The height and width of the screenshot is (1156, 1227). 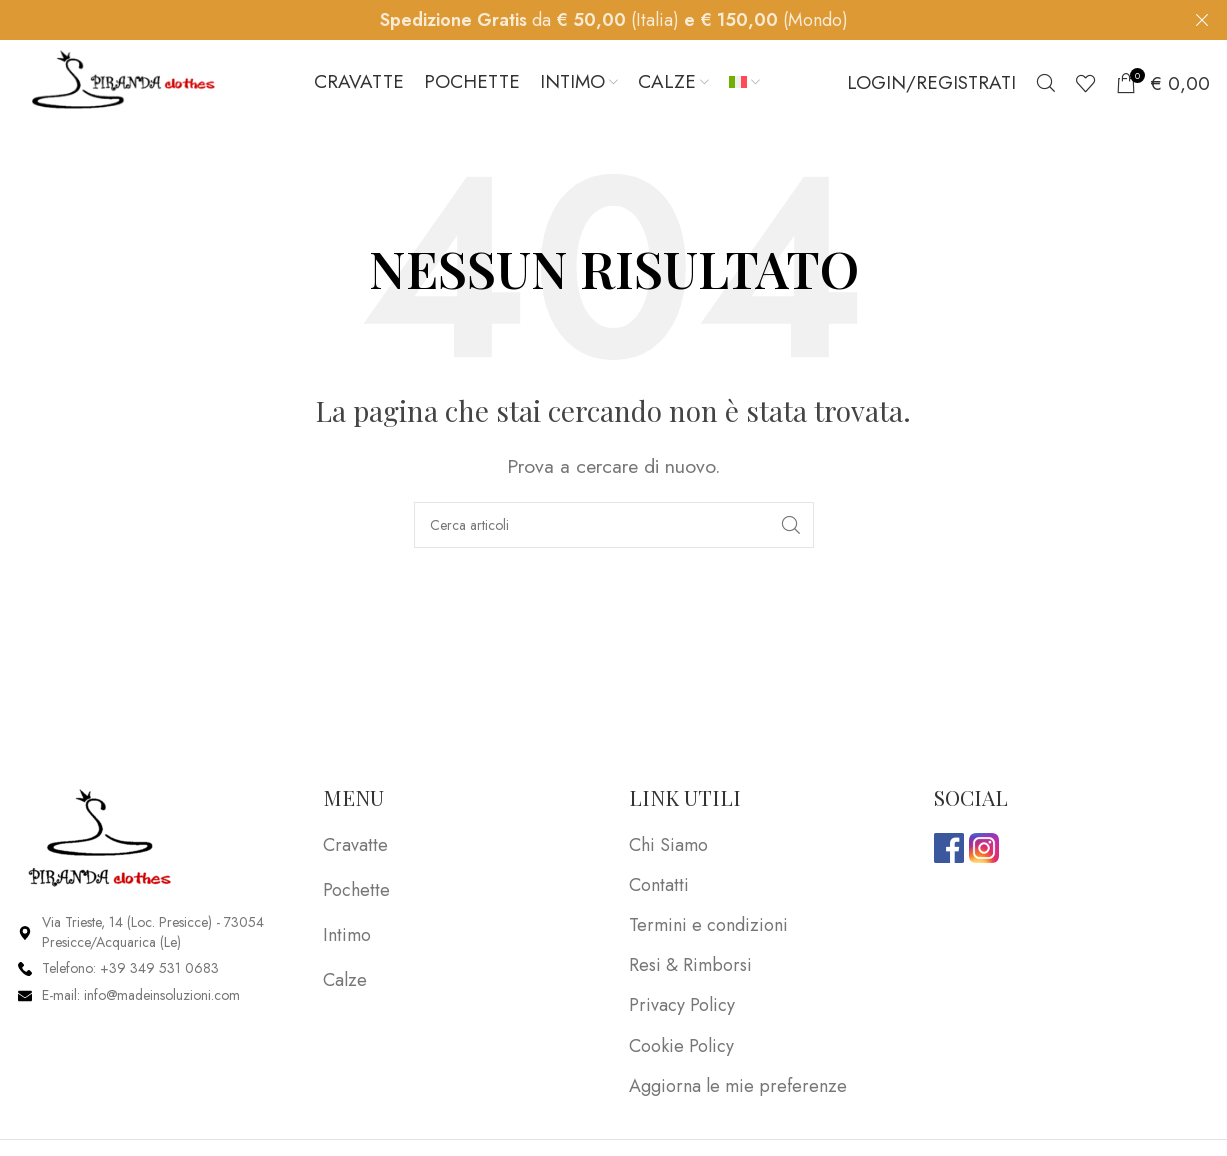 What do you see at coordinates (356, 895) in the screenshot?
I see `Pochette` at bounding box center [356, 895].